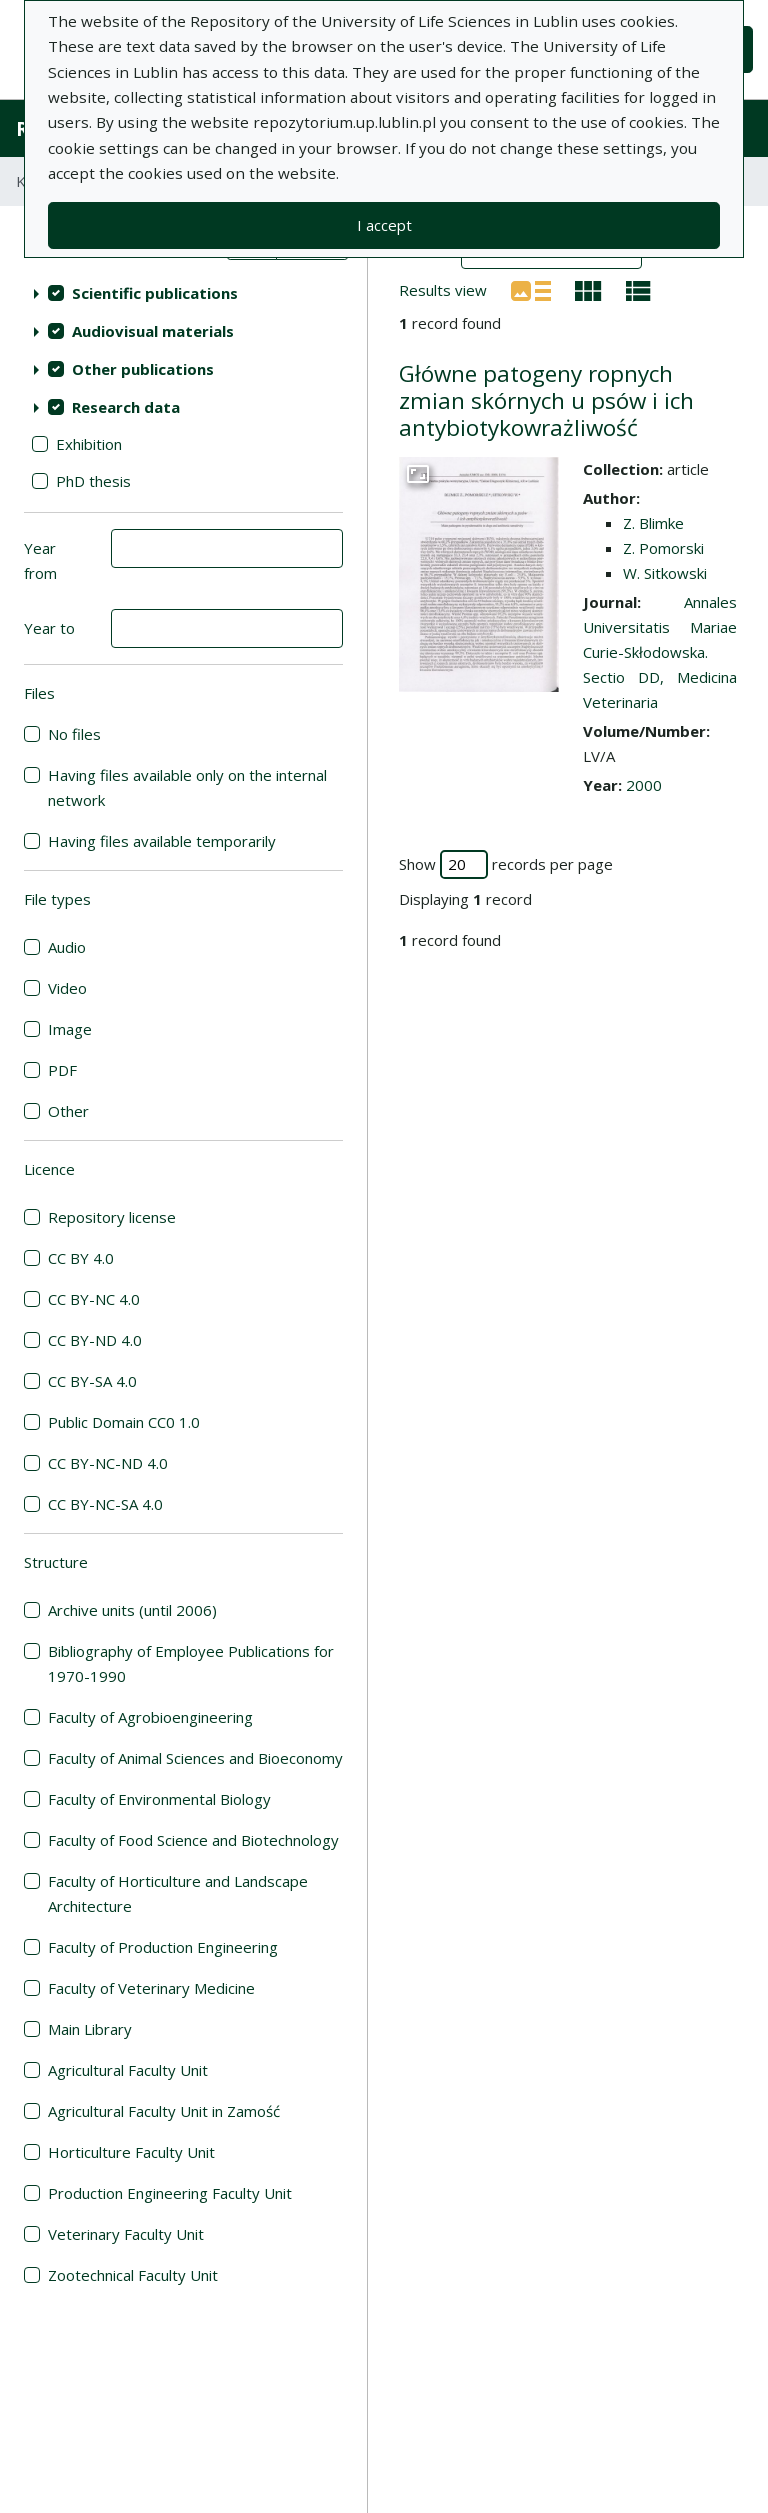 The image size is (768, 2513). Describe the element at coordinates (67, 988) in the screenshot. I see `Video` at that location.